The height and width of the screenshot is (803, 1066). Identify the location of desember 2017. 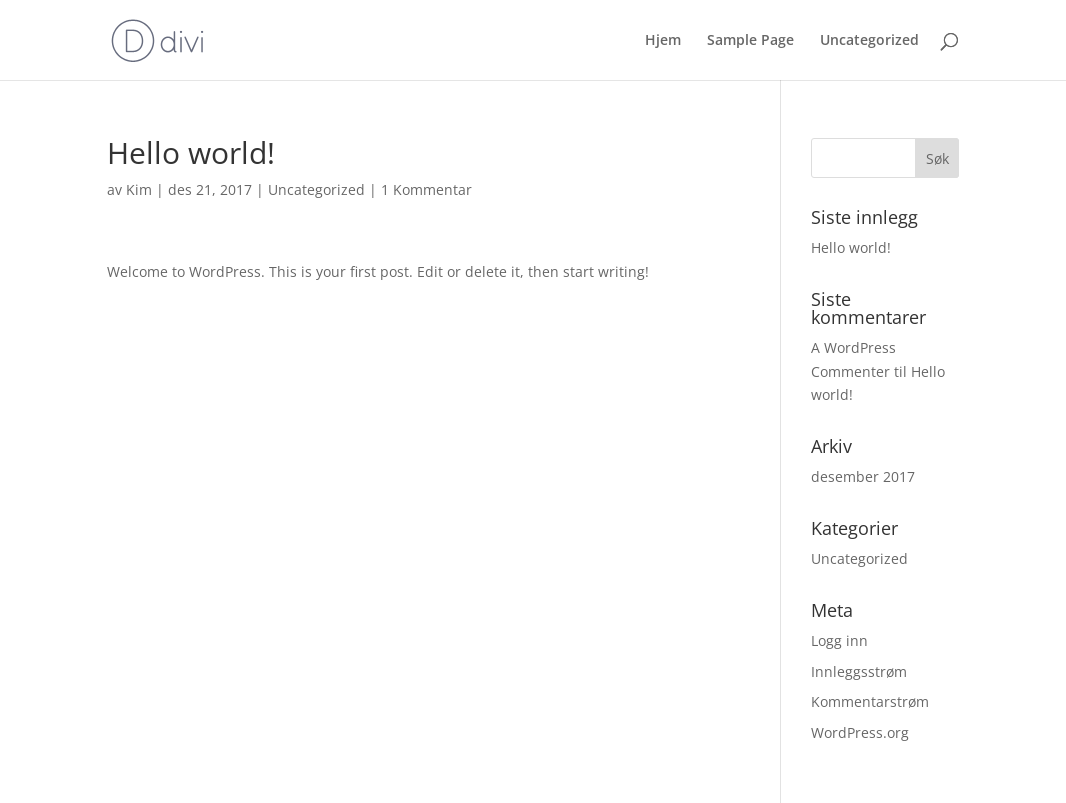
(863, 476).